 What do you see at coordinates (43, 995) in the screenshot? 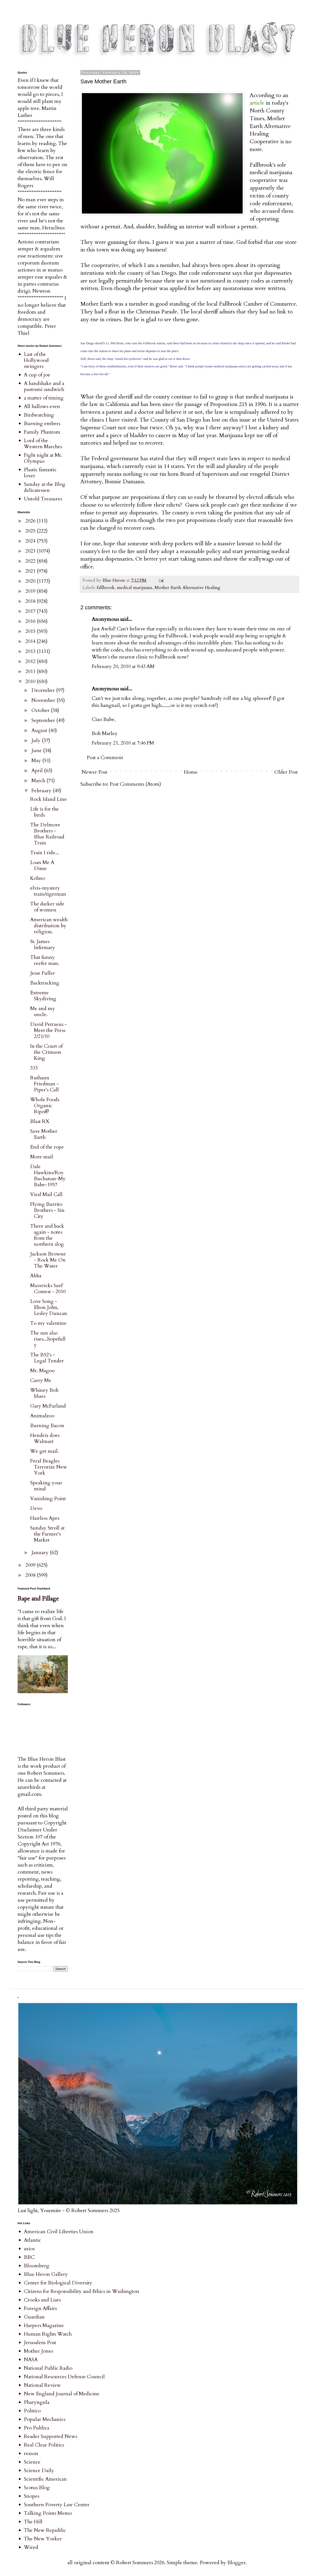
I see `Extreme Skydiving` at bounding box center [43, 995].